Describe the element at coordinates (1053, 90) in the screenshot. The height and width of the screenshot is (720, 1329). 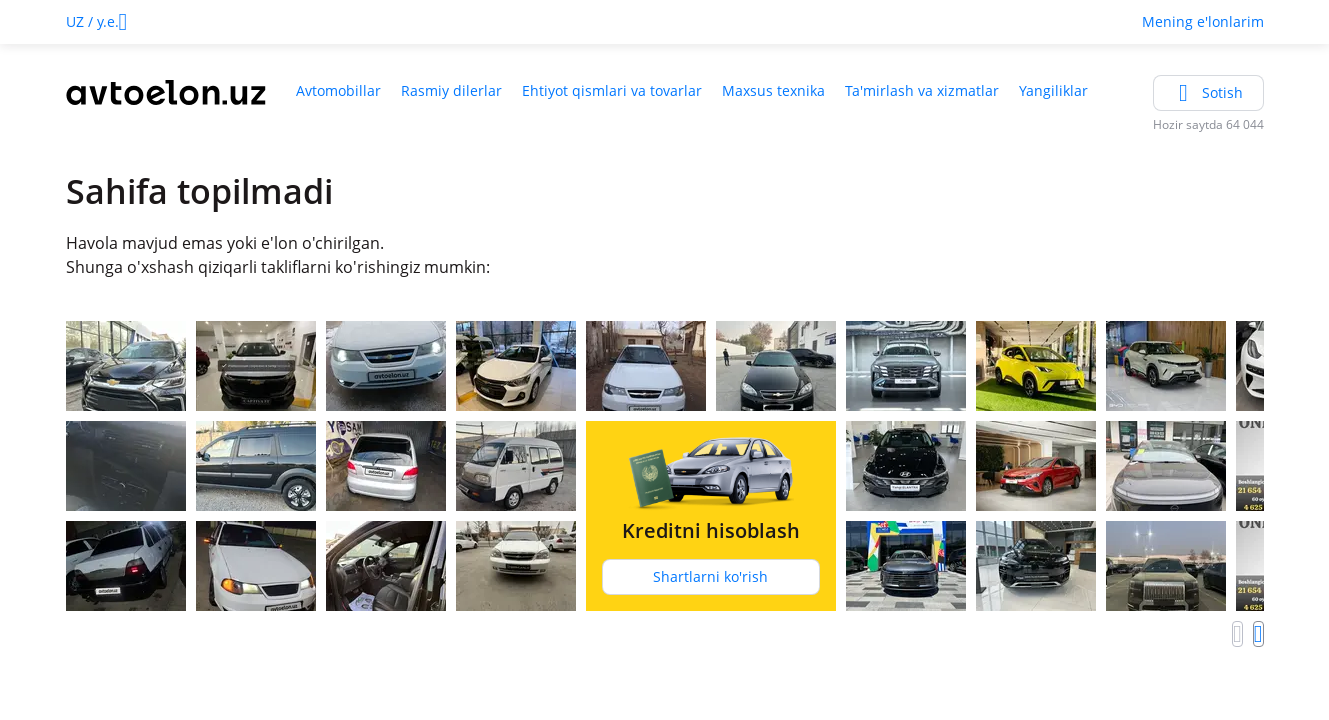
I see `Yangiliklar` at that location.